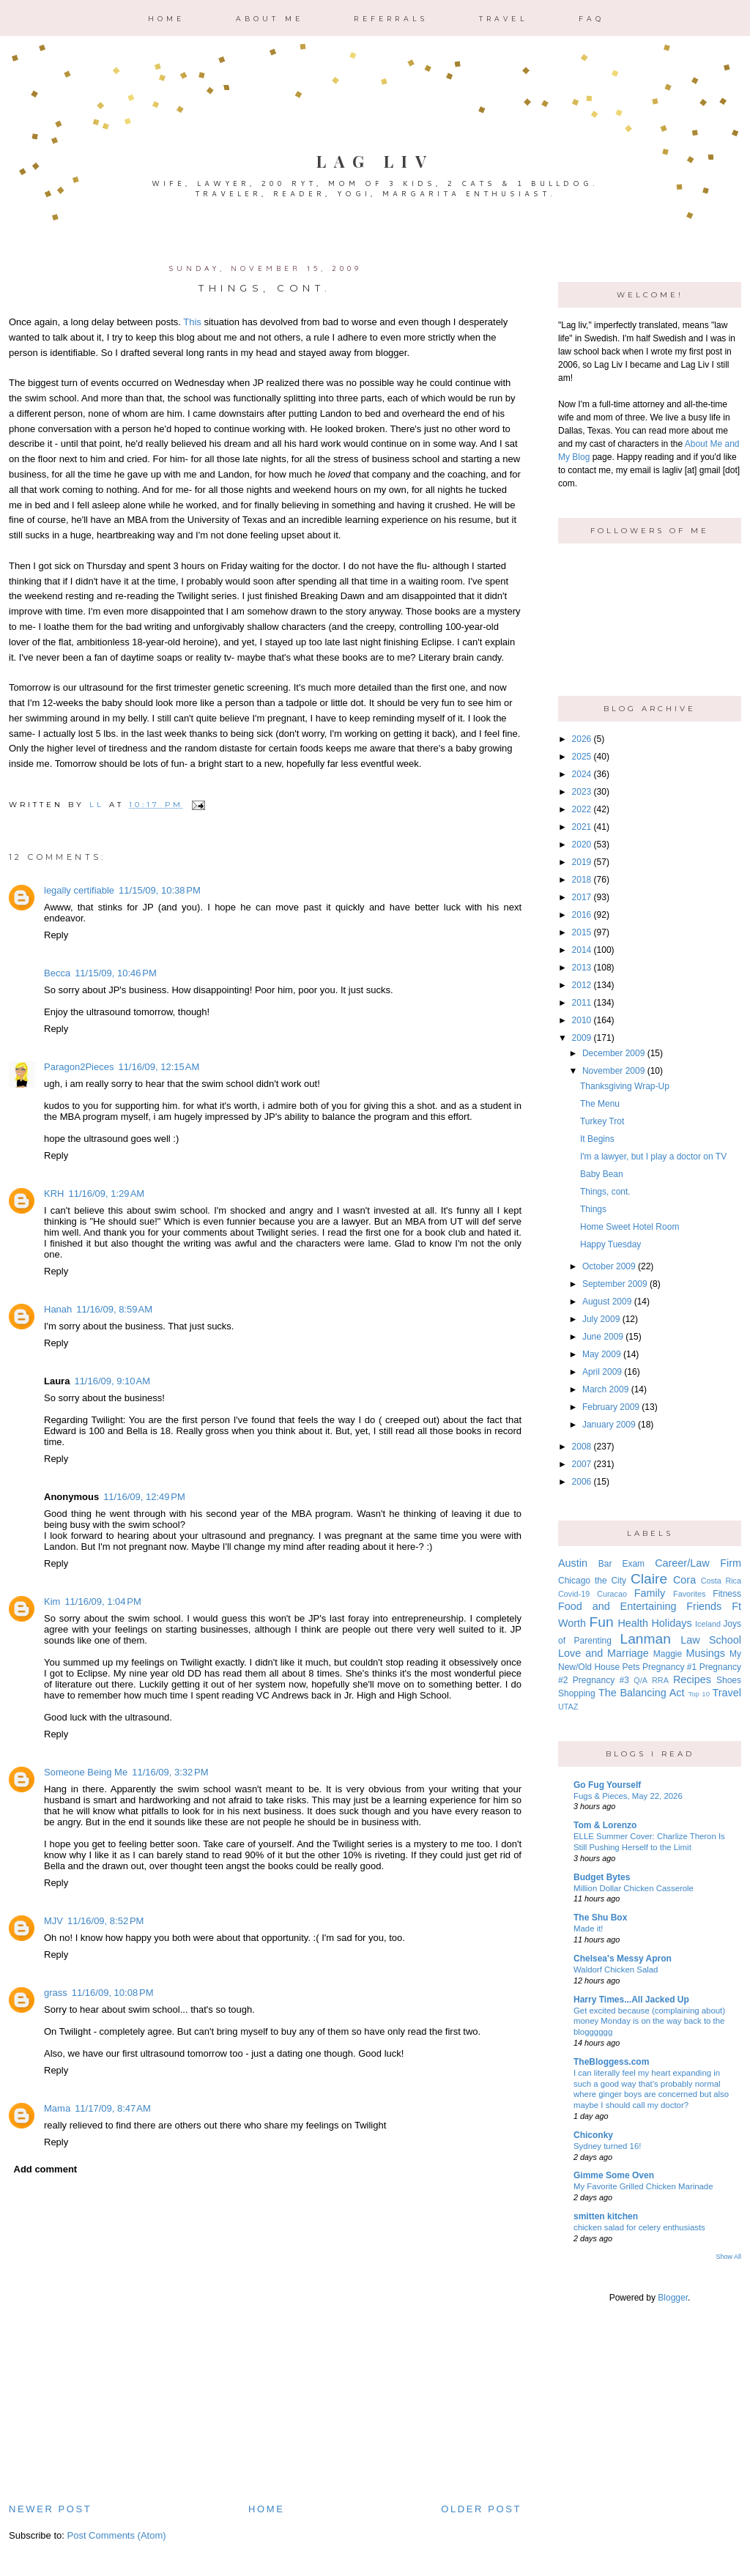 The height and width of the screenshot is (2576, 750). What do you see at coordinates (684, 1580) in the screenshot?
I see `Cora` at bounding box center [684, 1580].